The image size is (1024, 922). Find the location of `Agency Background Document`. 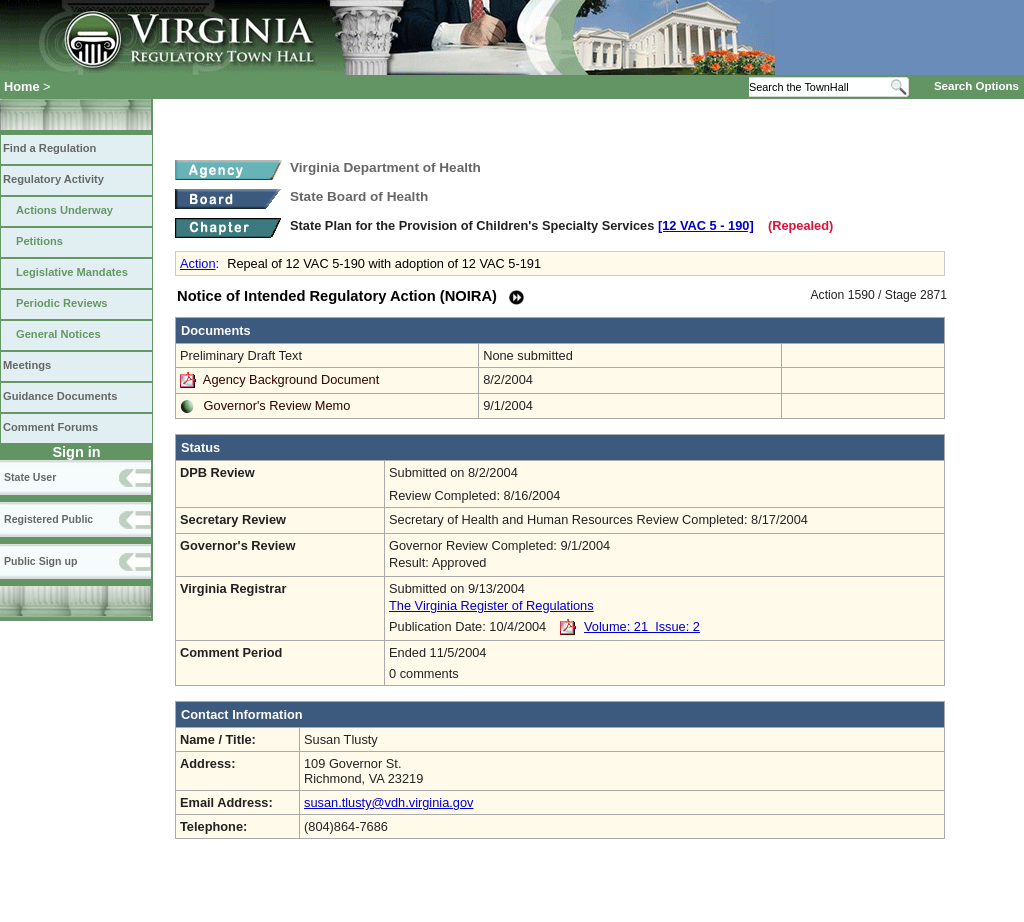

Agency Background Document is located at coordinates (291, 379).